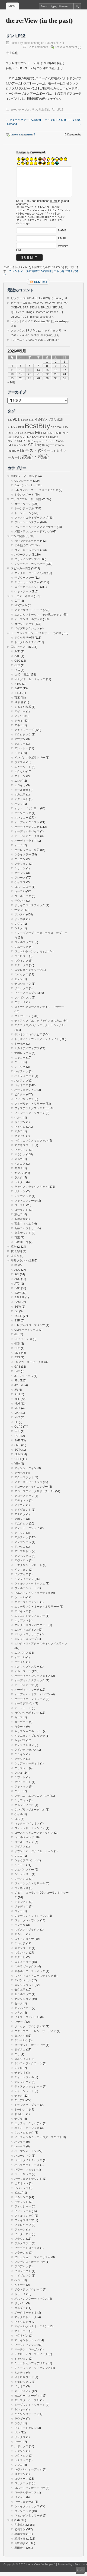  I want to click on ピエガ, so click(18, 2196).